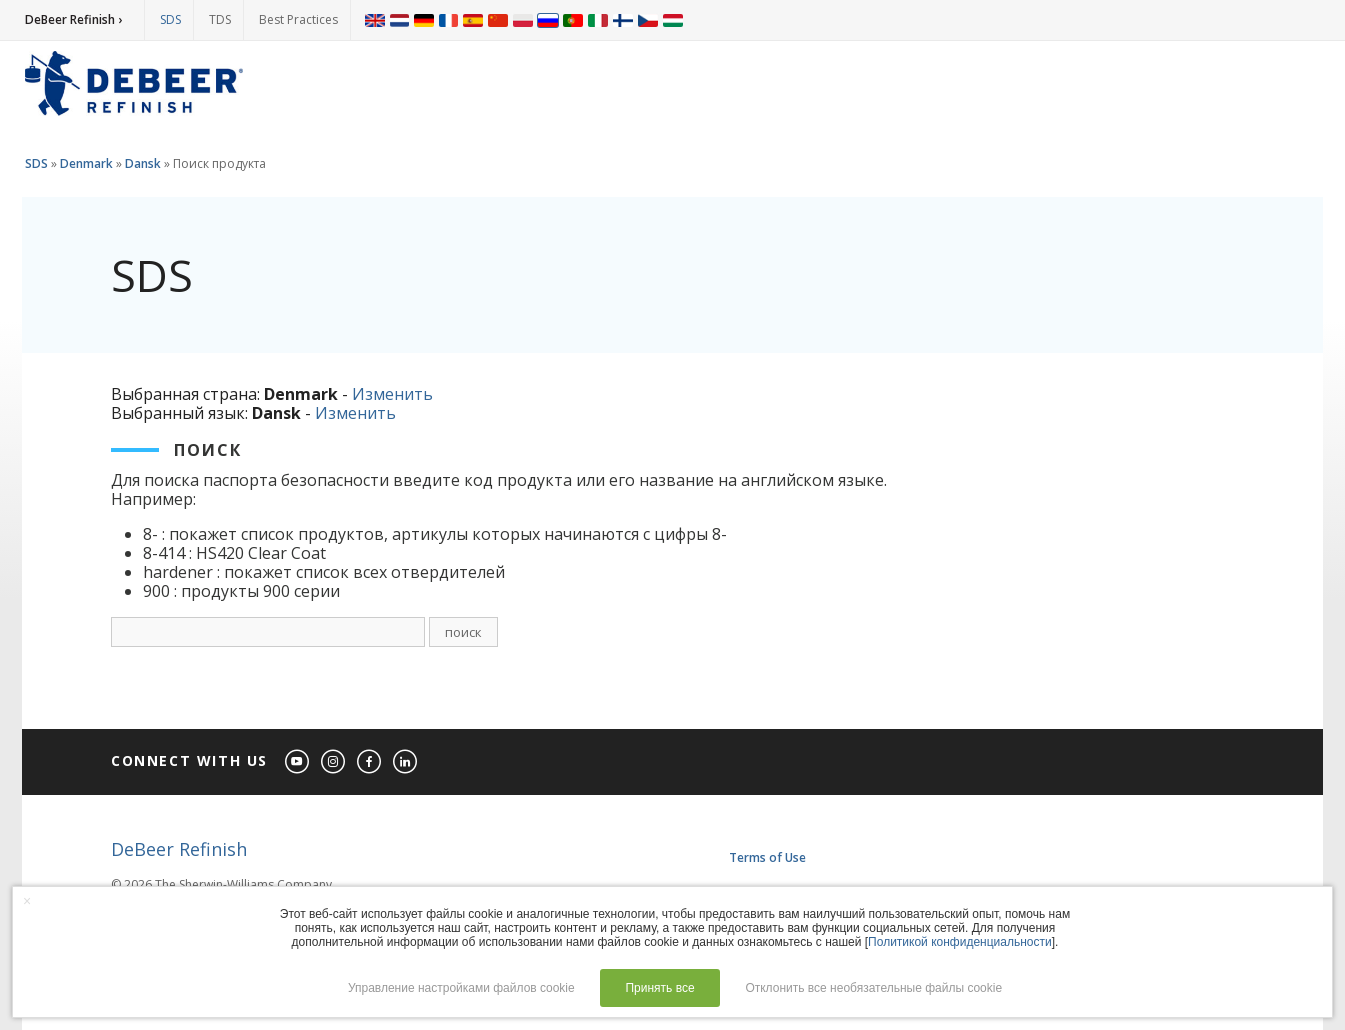 This screenshot has height=1030, width=1345. Describe the element at coordinates (463, 632) in the screenshot. I see `поиск` at that location.